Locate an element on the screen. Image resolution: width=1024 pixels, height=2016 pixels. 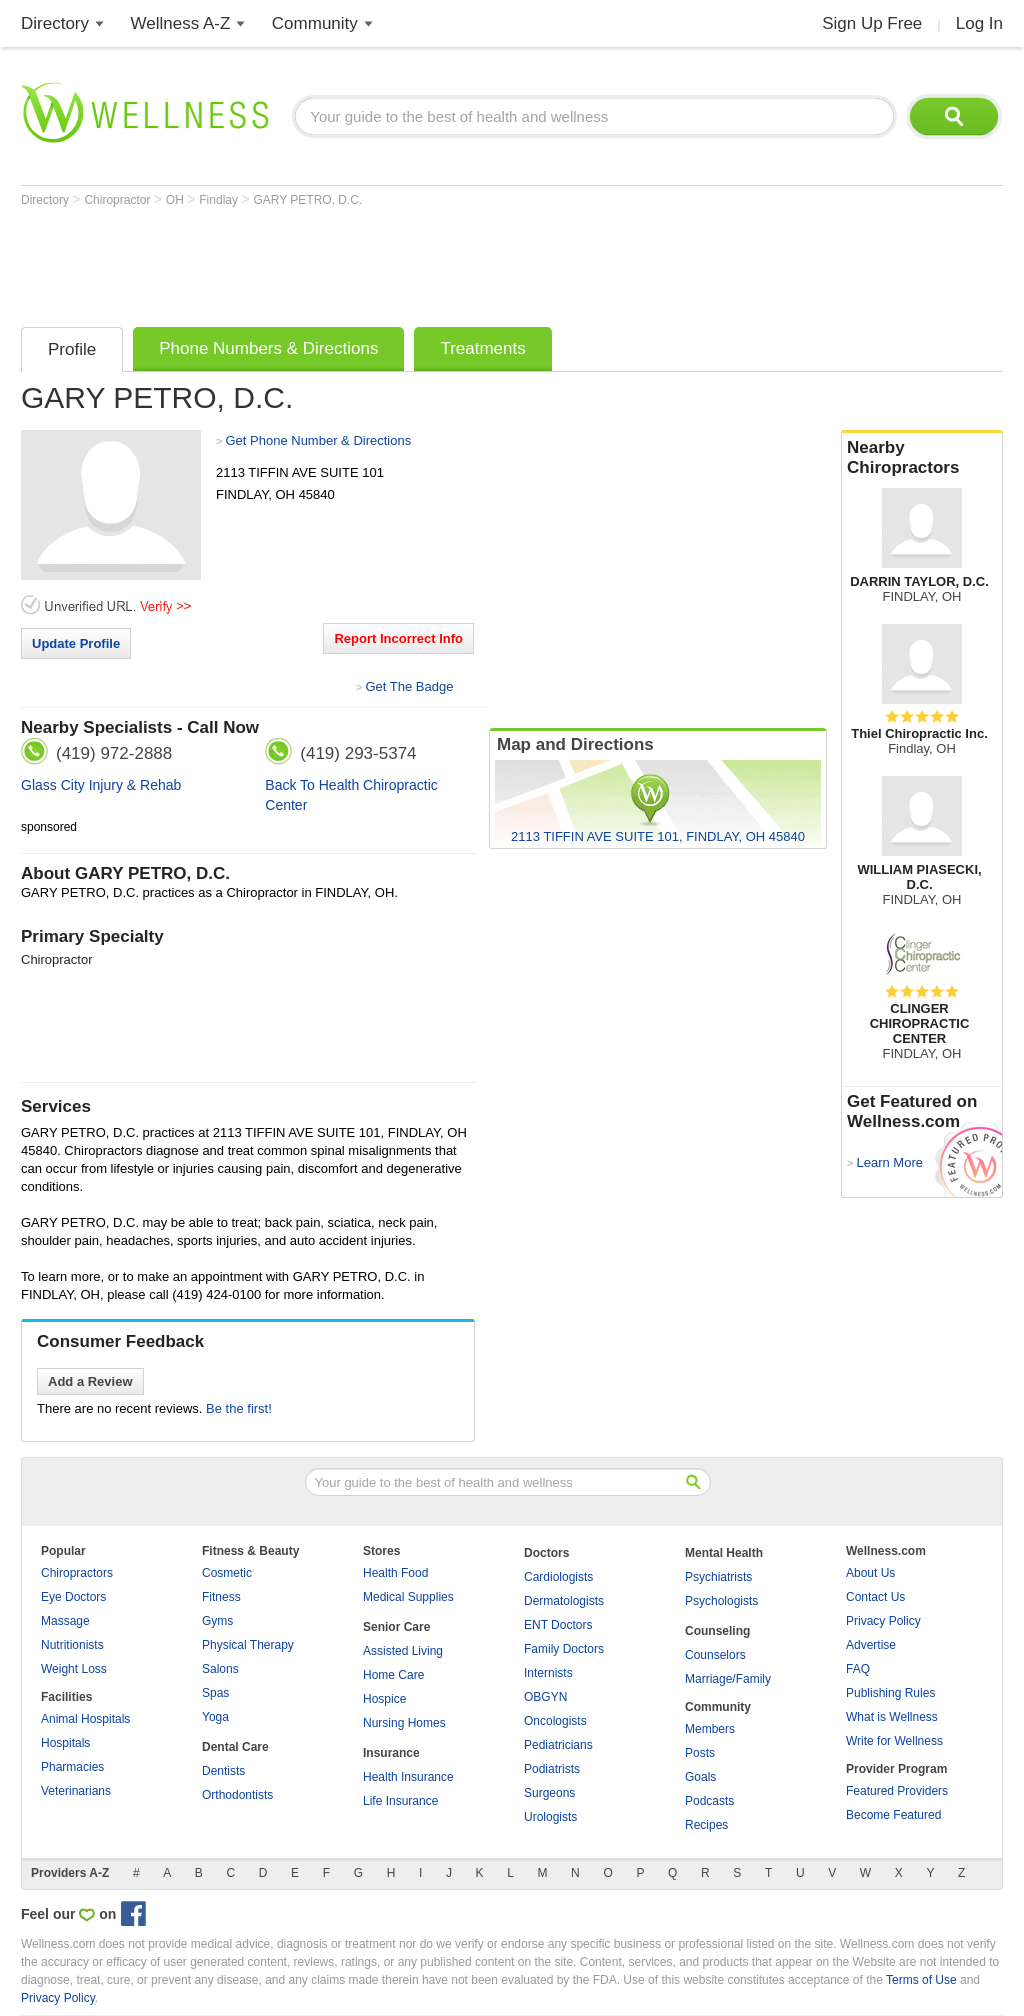
Counseling is located at coordinates (717, 1631).